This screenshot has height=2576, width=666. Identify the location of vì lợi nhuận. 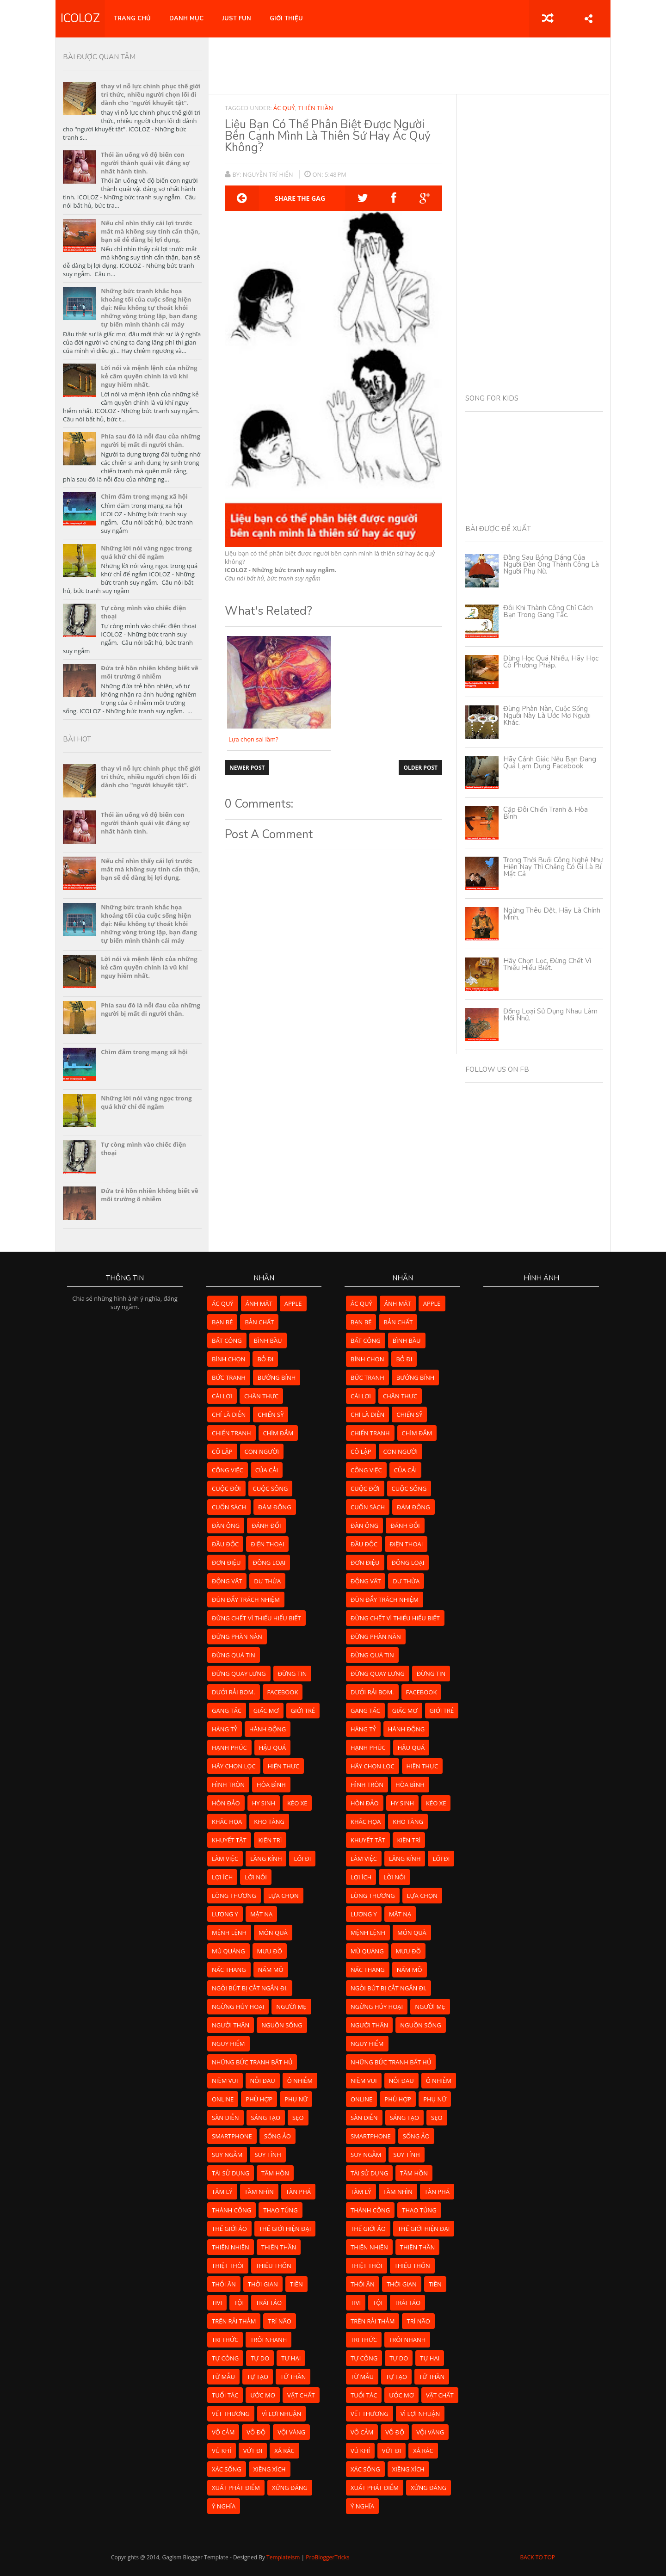
(282, 2413).